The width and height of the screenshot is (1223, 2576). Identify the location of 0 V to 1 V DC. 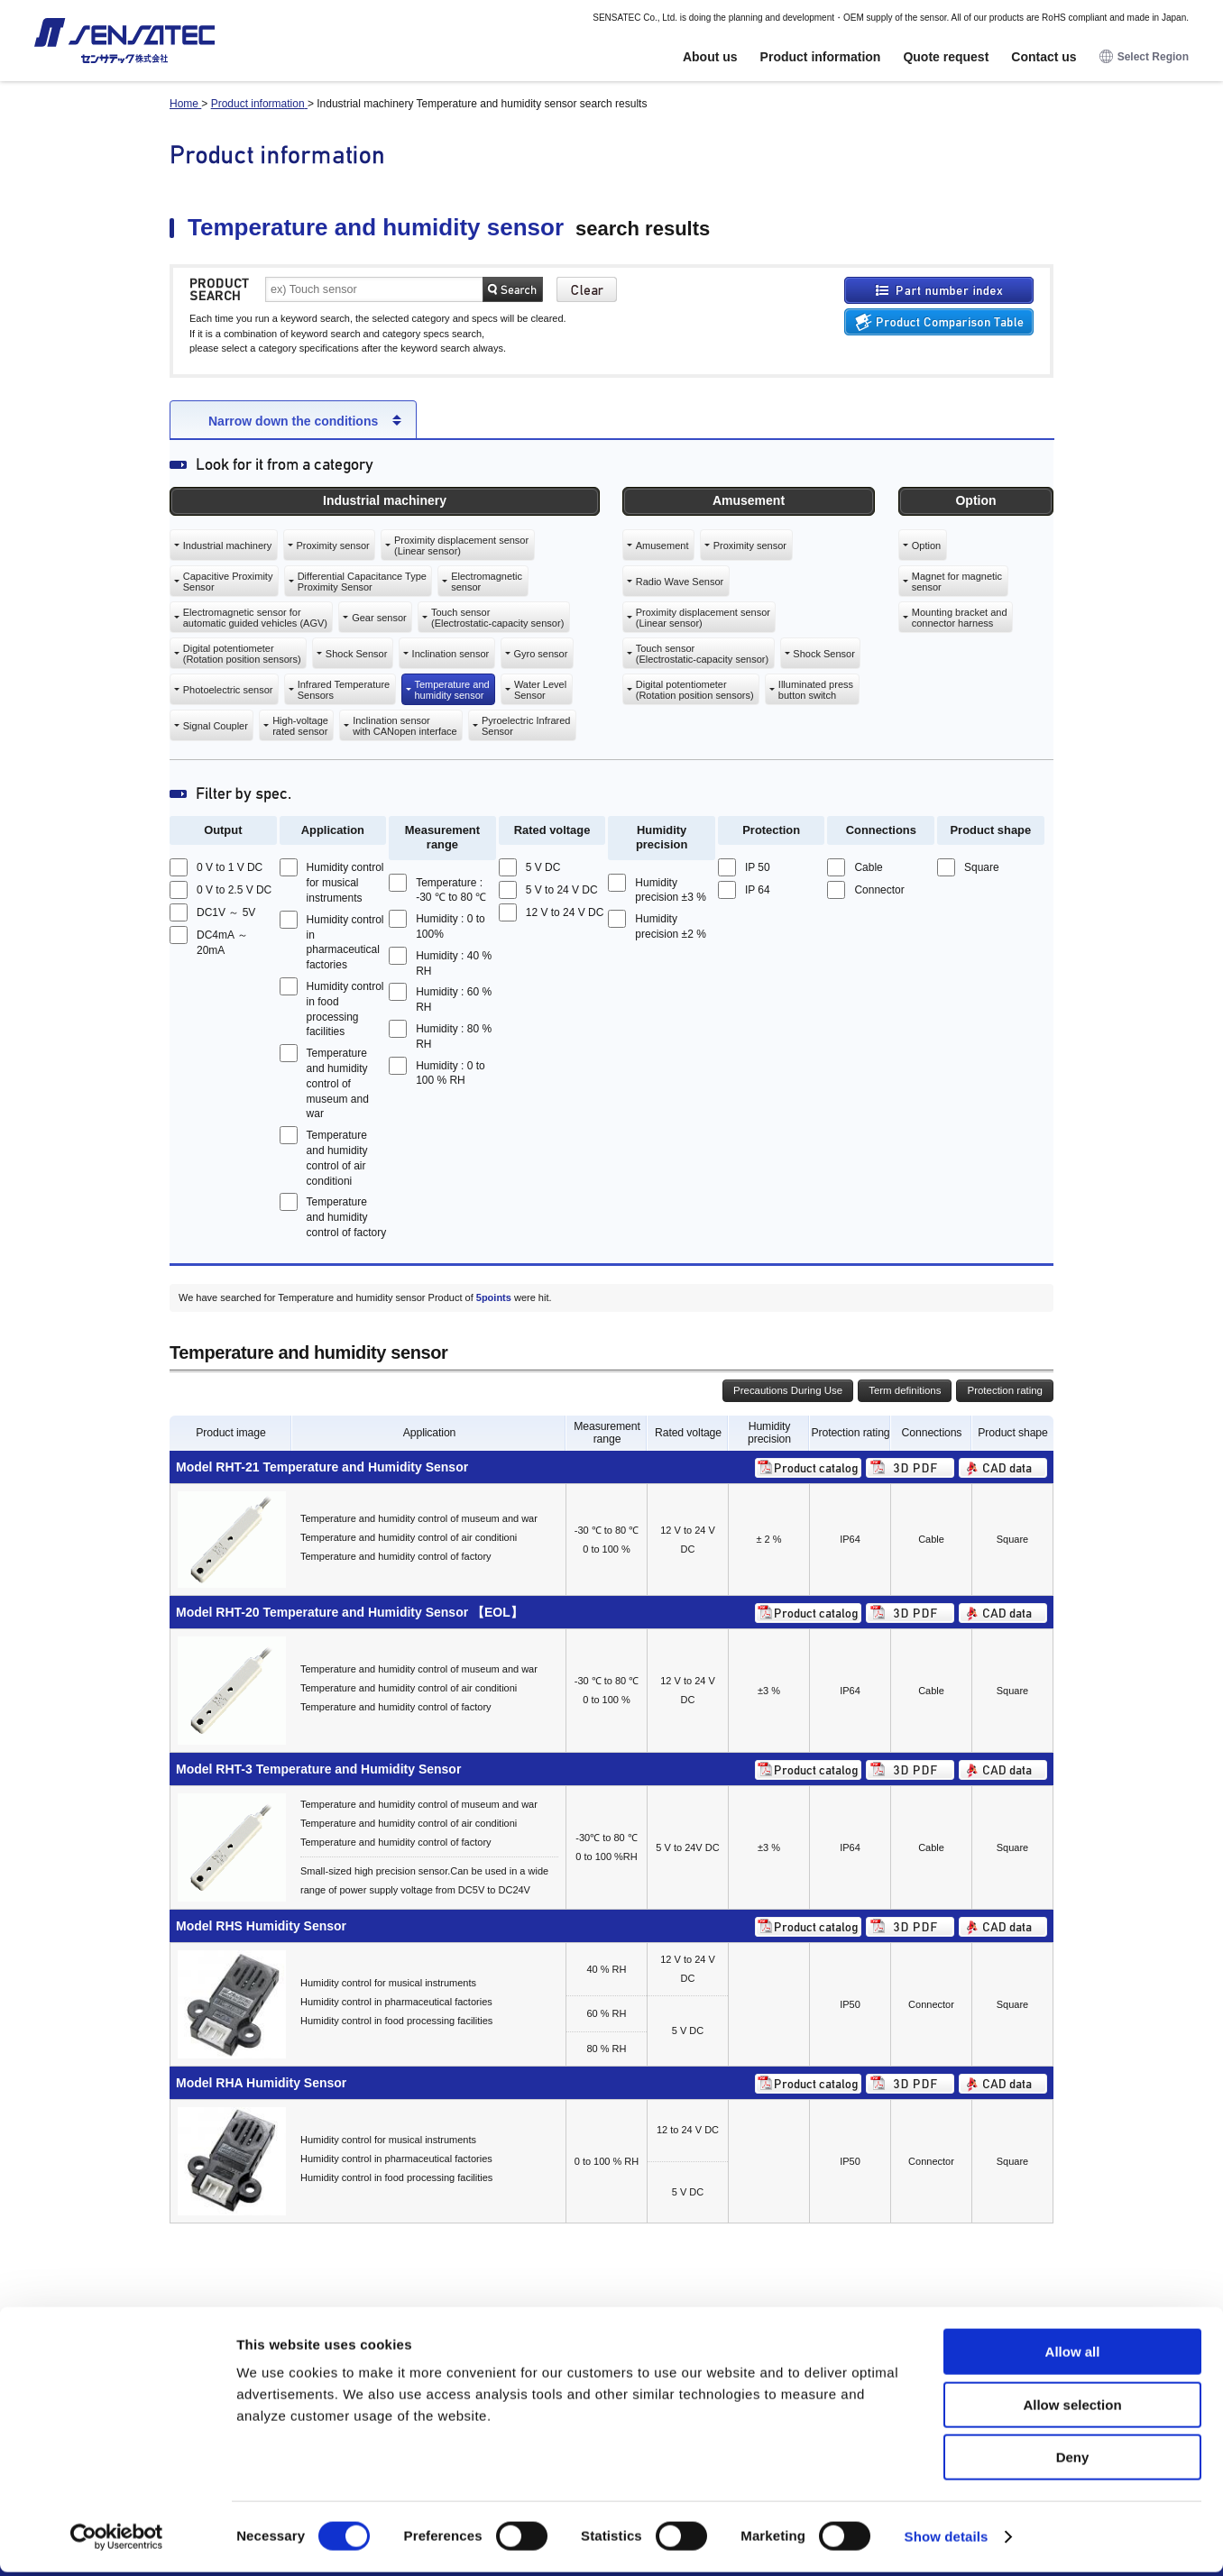
(229, 867).